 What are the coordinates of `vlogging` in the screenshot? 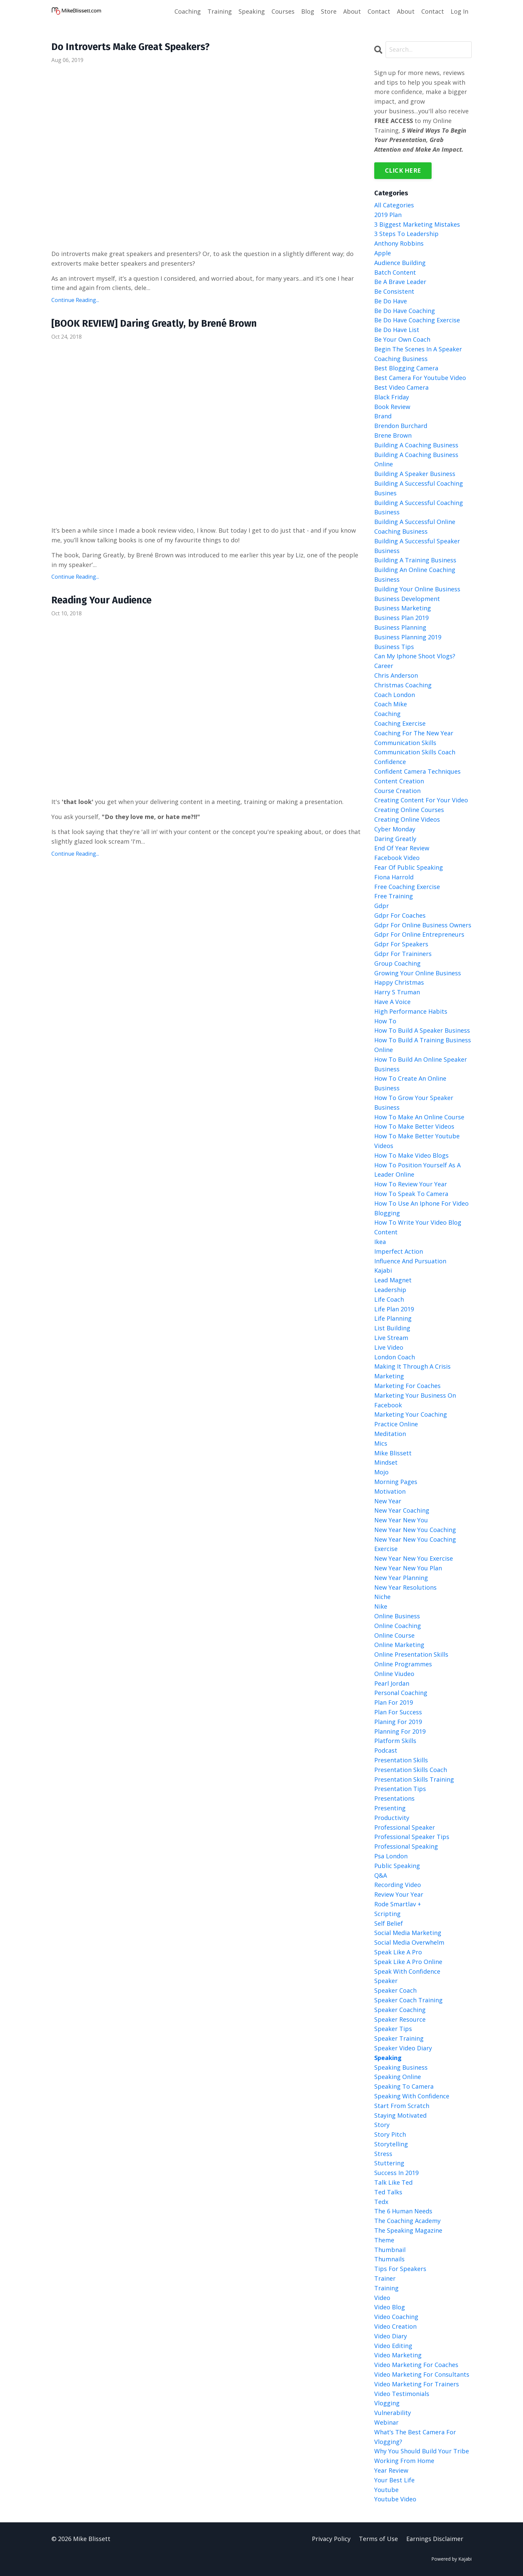 It's located at (387, 2403).